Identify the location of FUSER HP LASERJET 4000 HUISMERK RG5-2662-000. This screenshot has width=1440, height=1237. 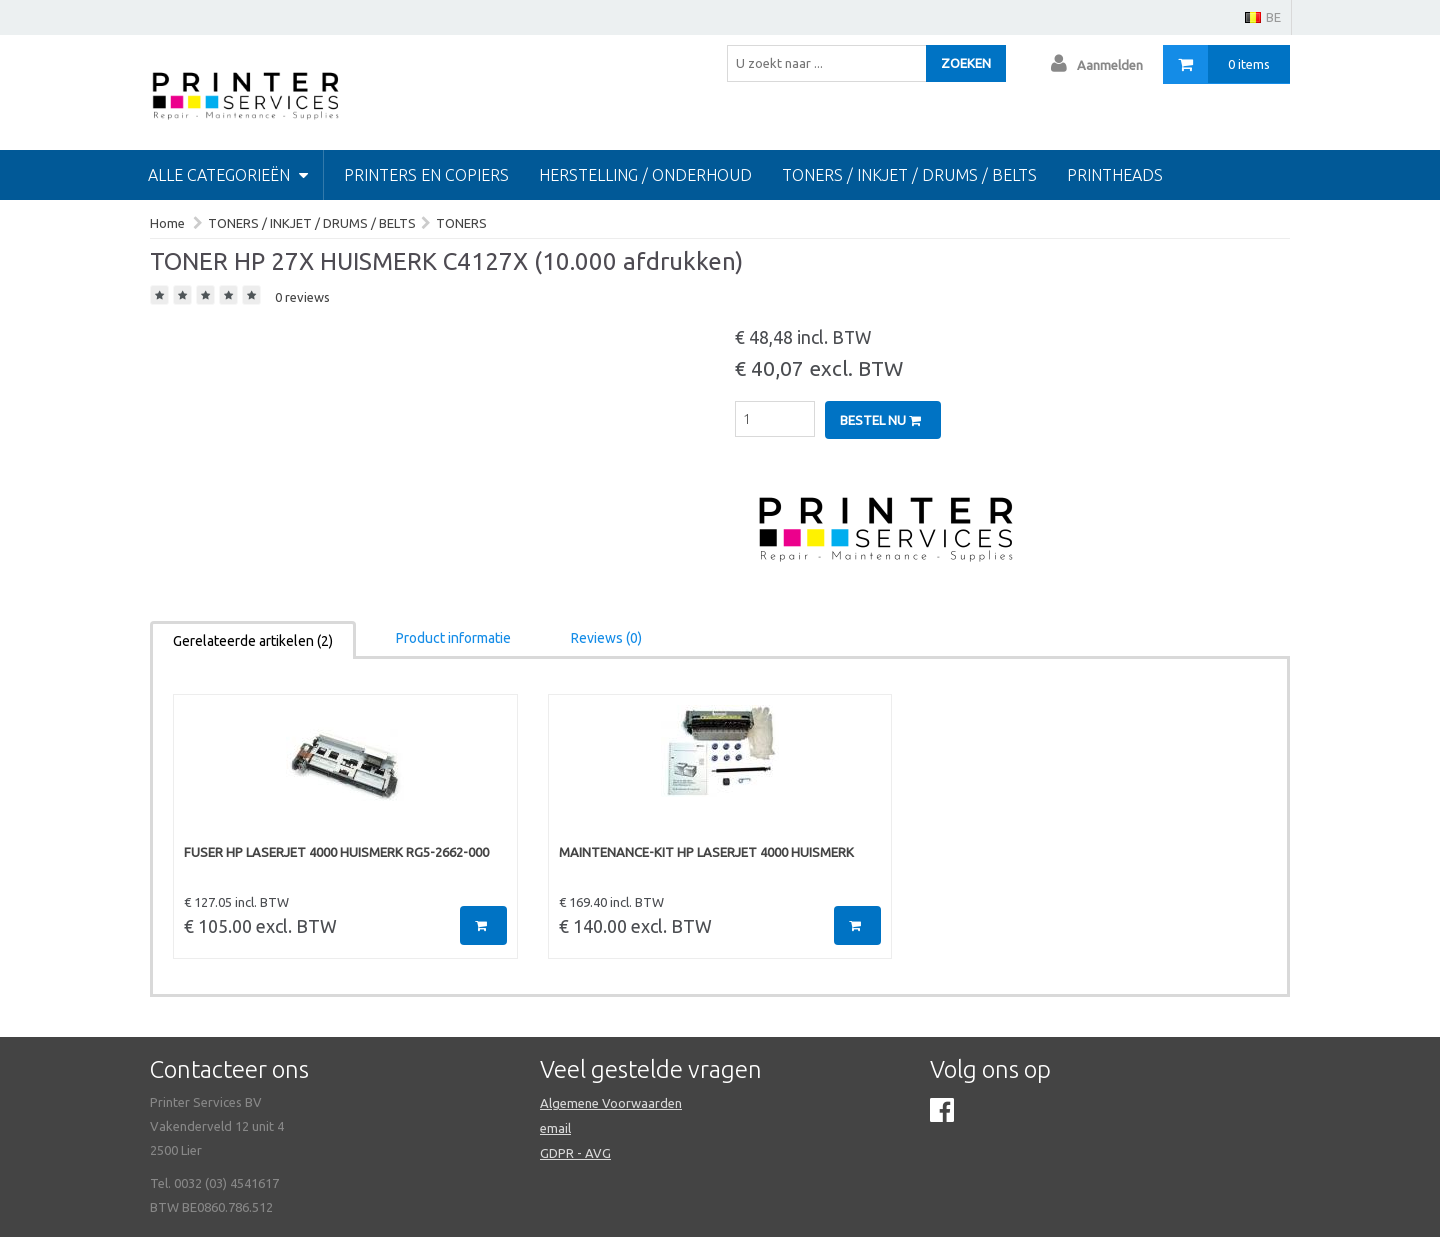
(336, 852).